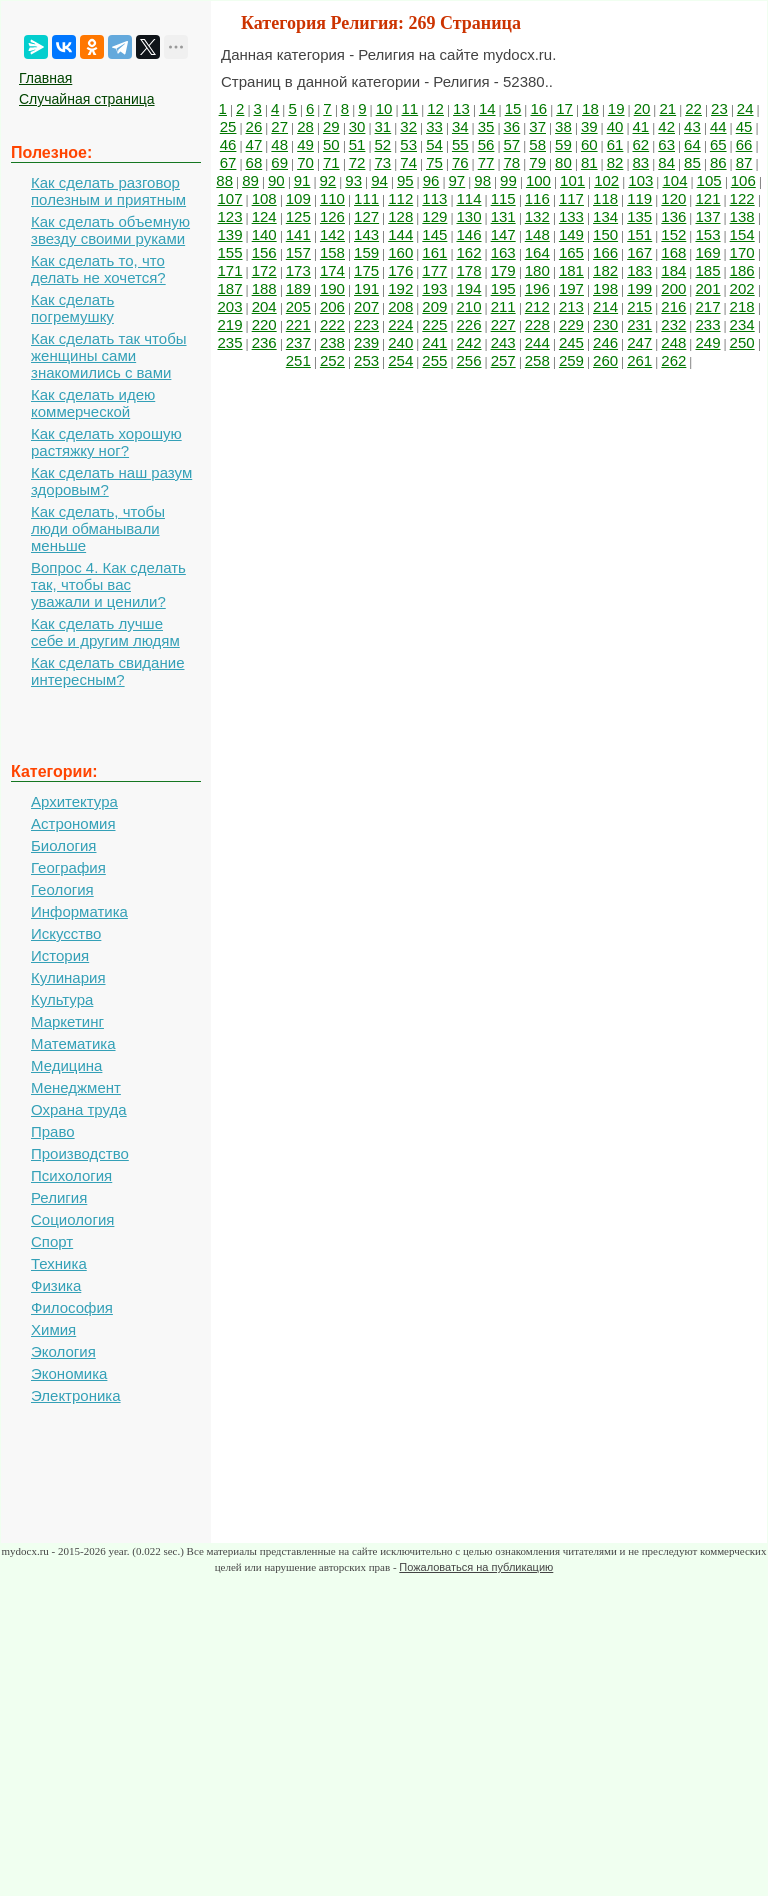 This screenshot has height=1896, width=768. Describe the element at coordinates (468, 252) in the screenshot. I see `162` at that location.